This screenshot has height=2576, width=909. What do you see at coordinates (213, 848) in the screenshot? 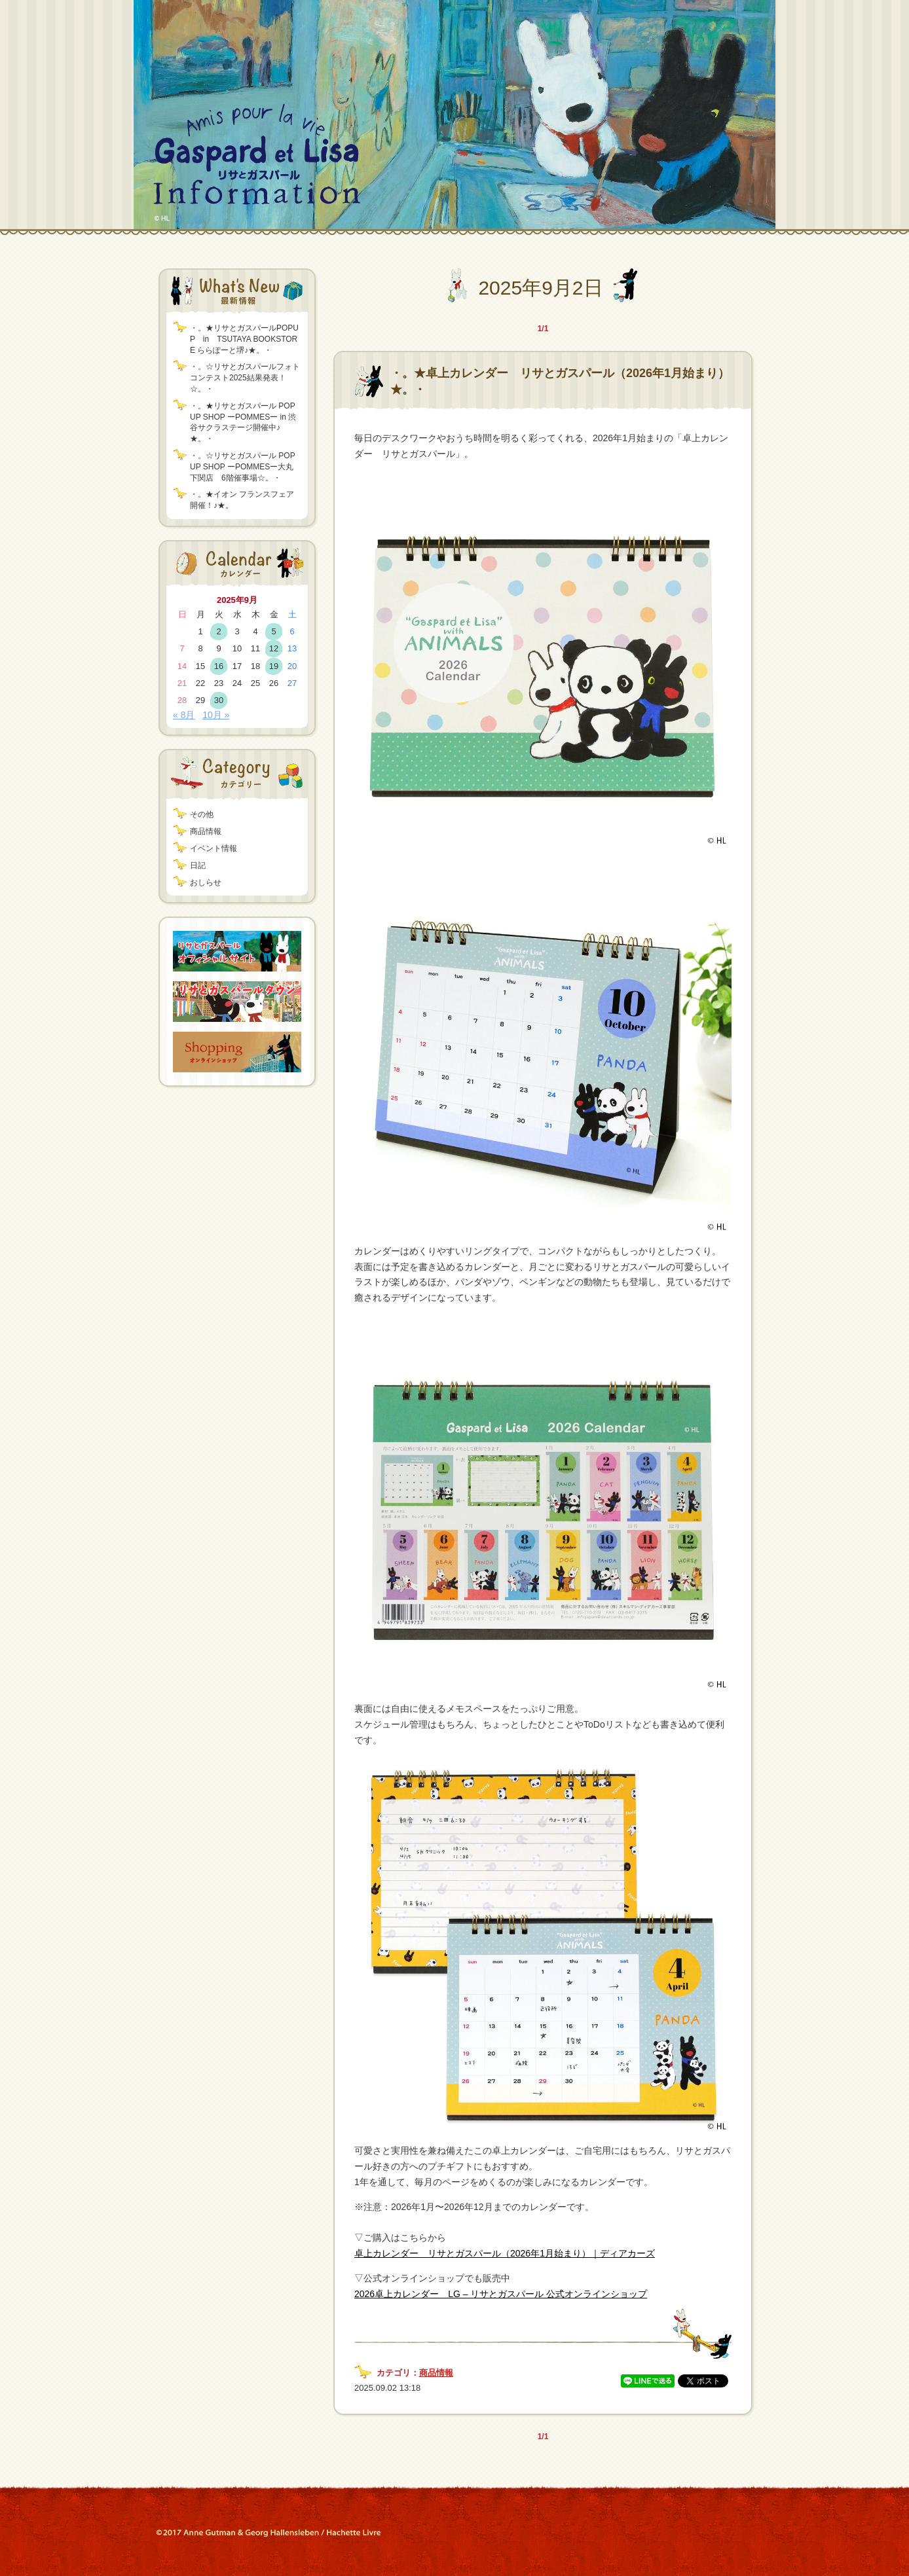
I see `イベント情報` at bounding box center [213, 848].